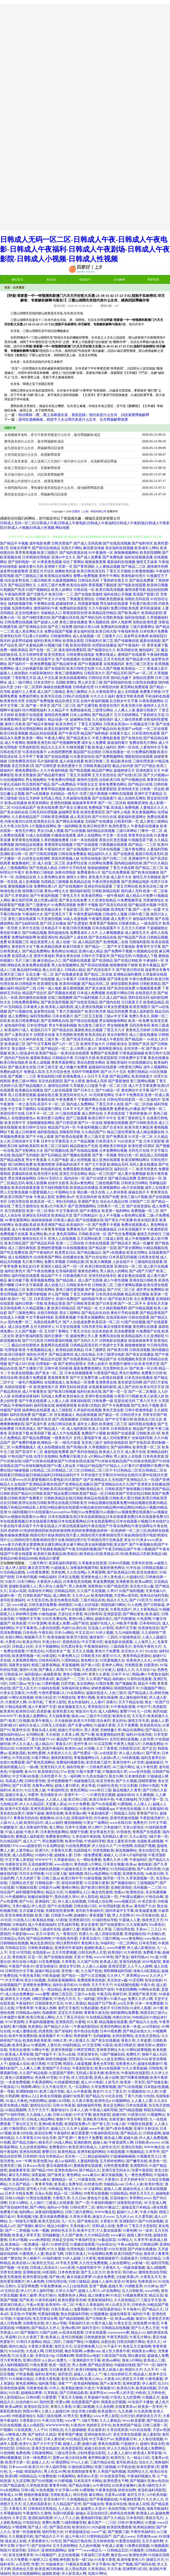 The image size is (170, 2576). I want to click on 先锋资源AV, so click(147, 2281).